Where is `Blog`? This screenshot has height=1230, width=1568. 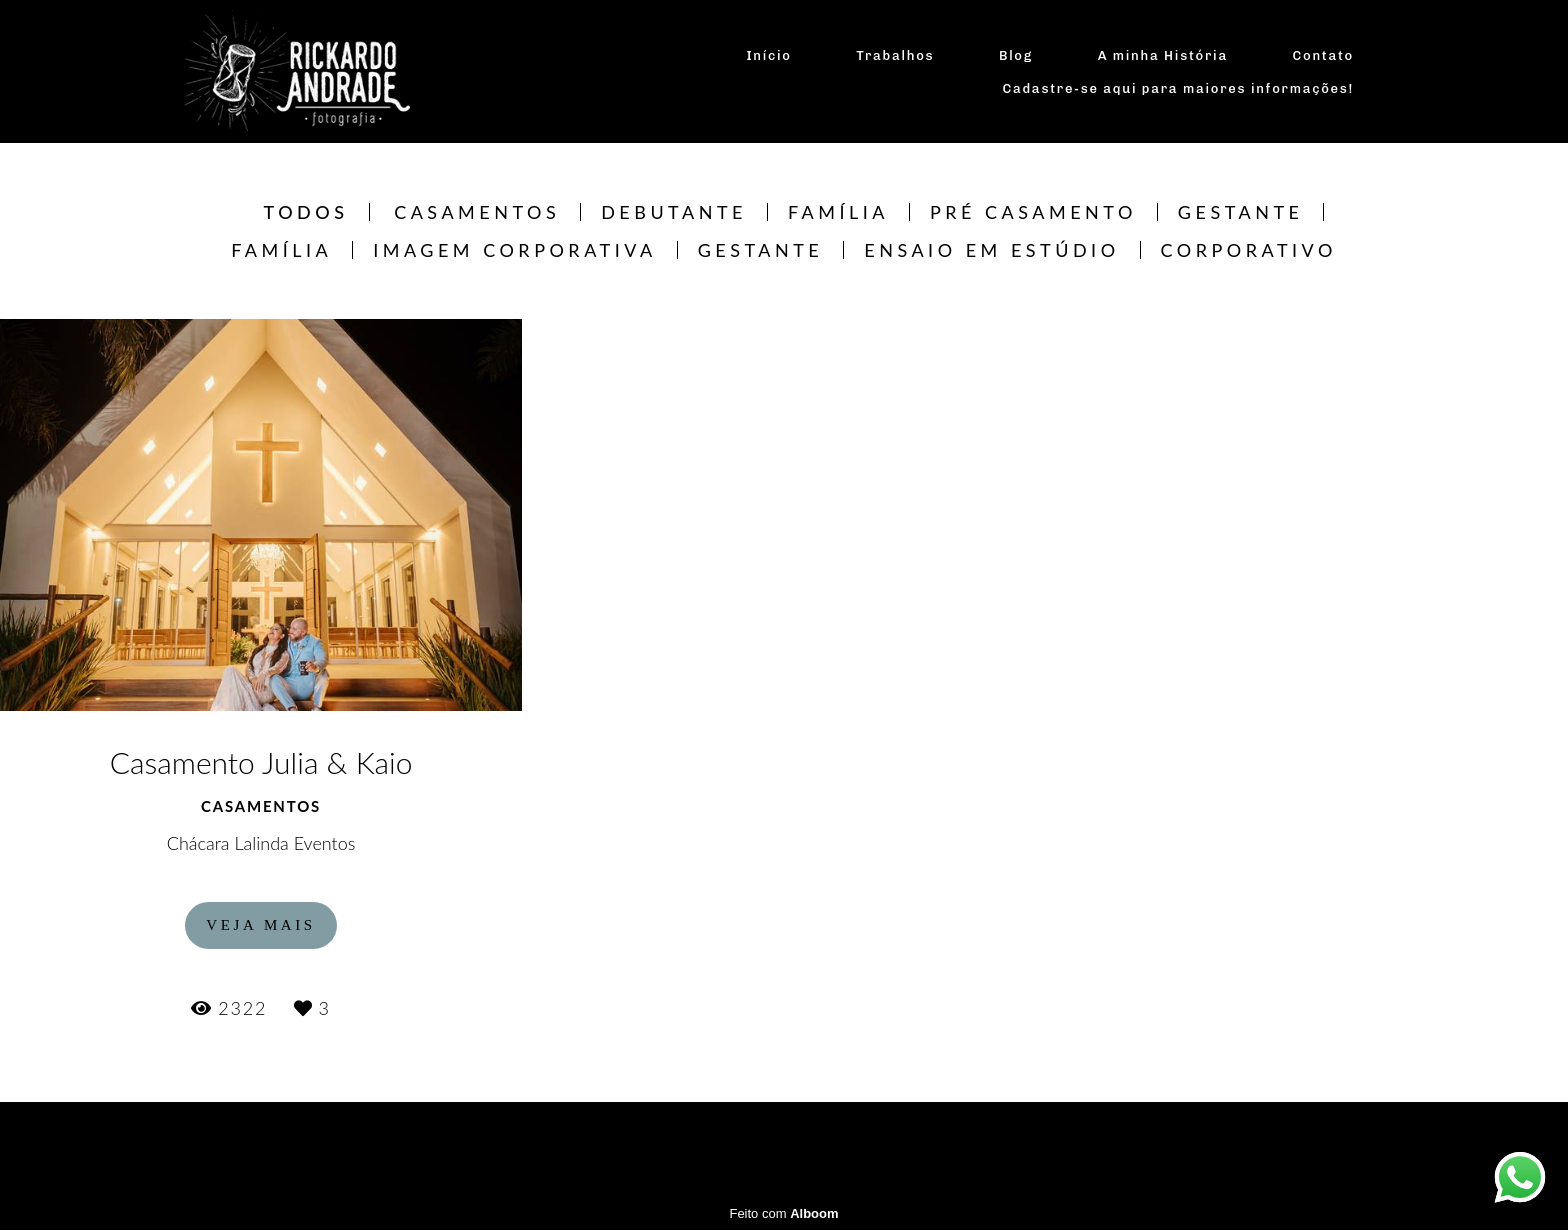
Blog is located at coordinates (1016, 55).